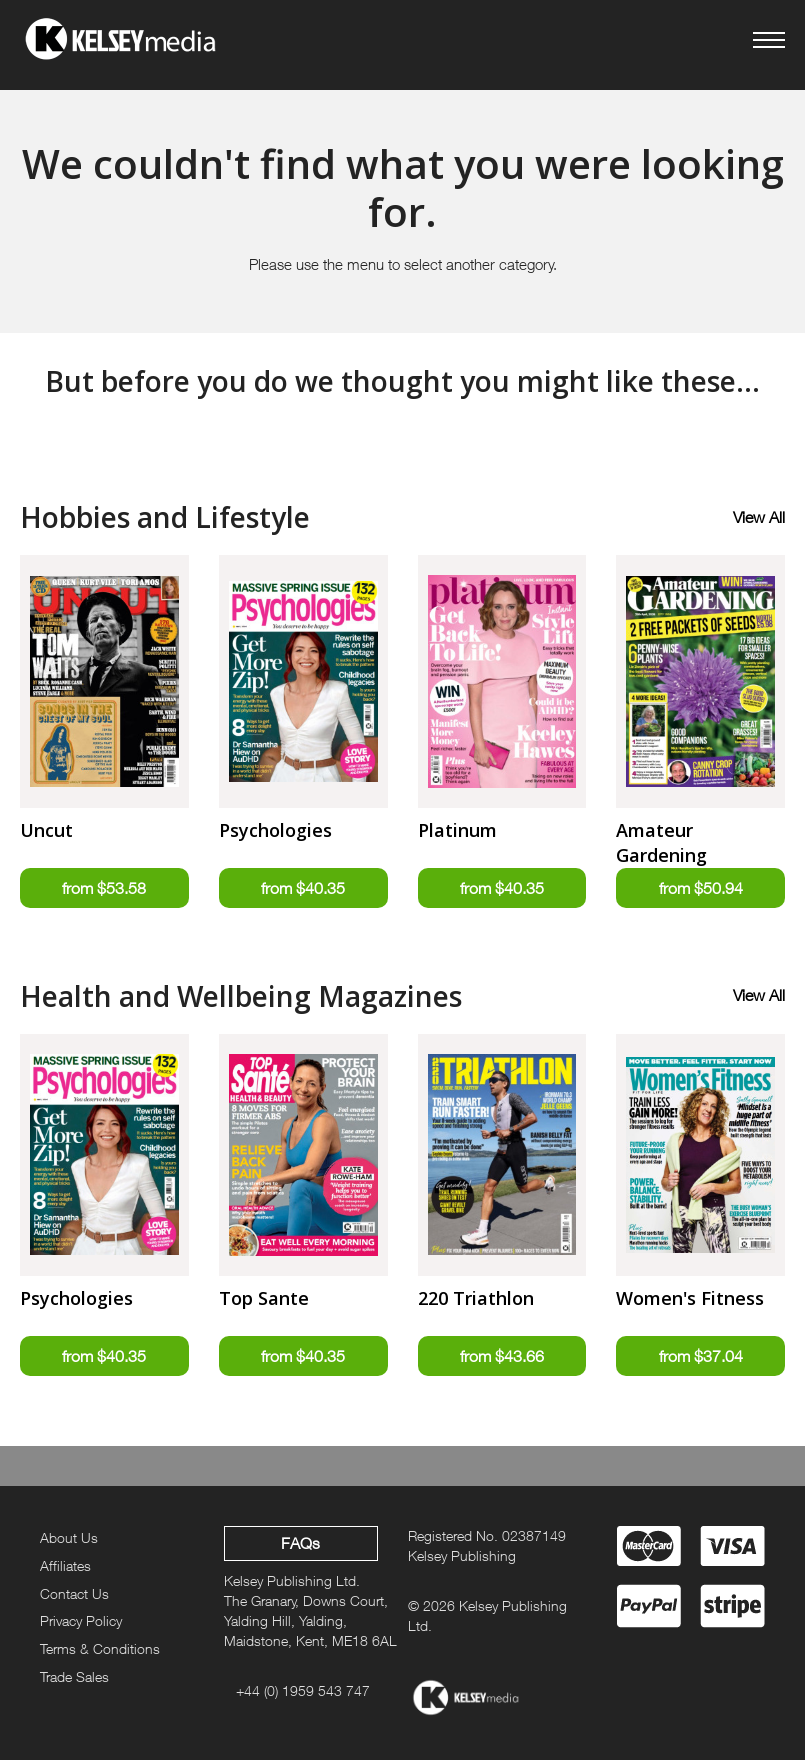 The image size is (805, 1760). What do you see at coordinates (759, 517) in the screenshot?
I see `View All` at bounding box center [759, 517].